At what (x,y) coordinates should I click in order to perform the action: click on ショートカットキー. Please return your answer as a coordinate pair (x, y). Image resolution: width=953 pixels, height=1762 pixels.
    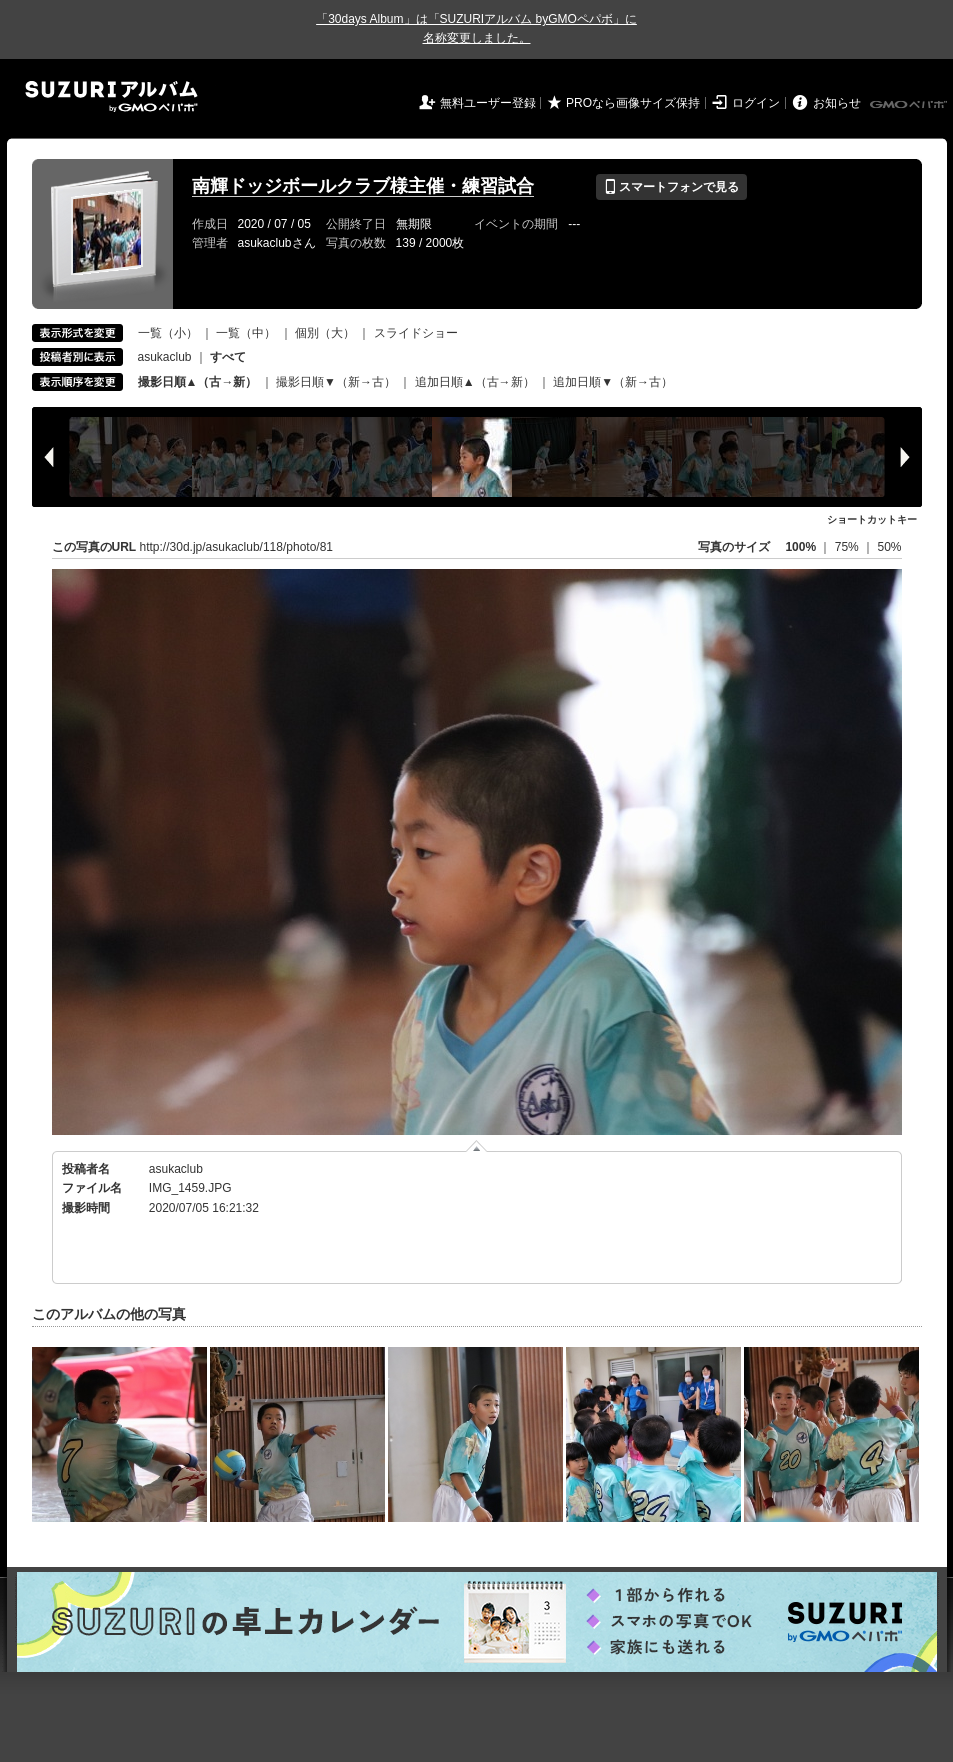
    Looking at the image, I should click on (872, 519).